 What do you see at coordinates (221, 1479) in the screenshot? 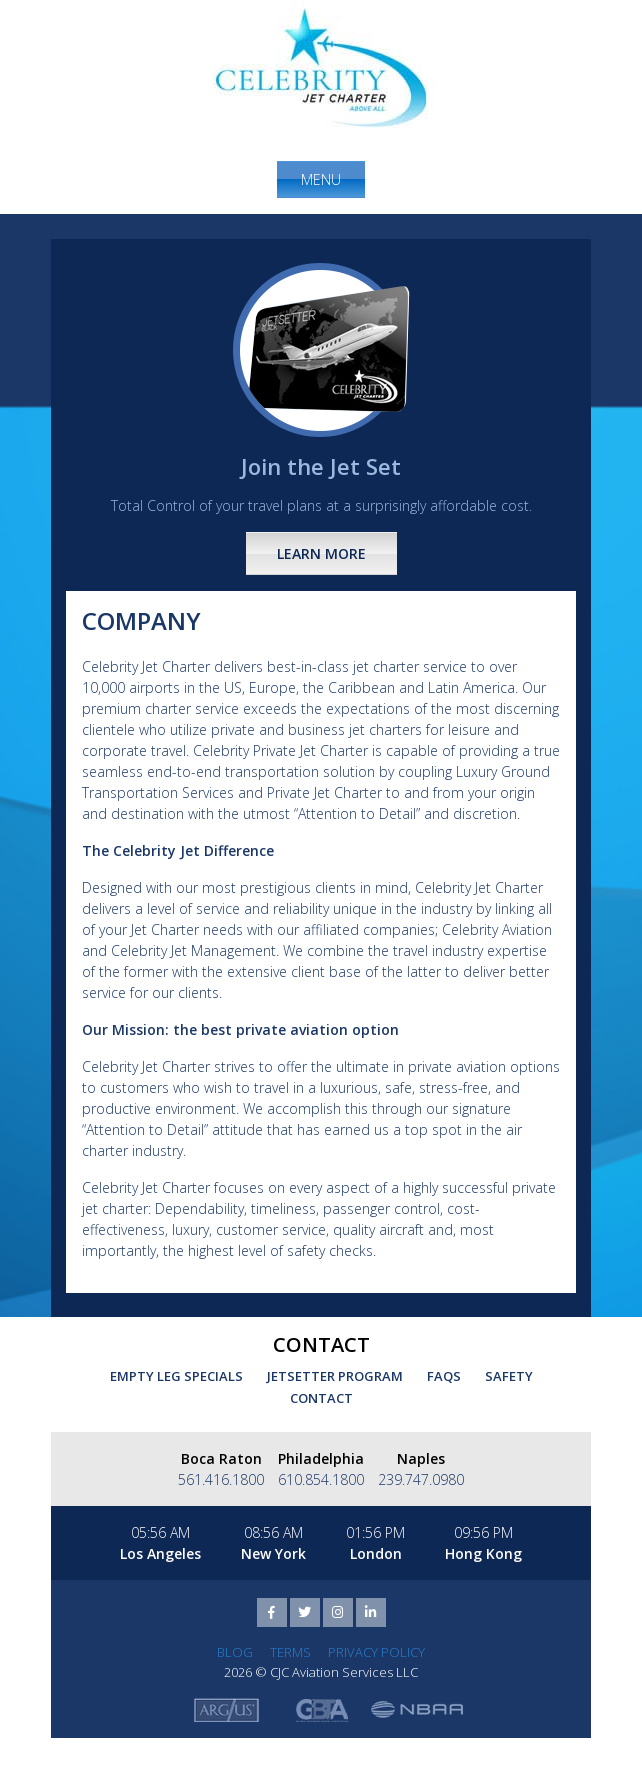
I see `561.416.1800` at bounding box center [221, 1479].